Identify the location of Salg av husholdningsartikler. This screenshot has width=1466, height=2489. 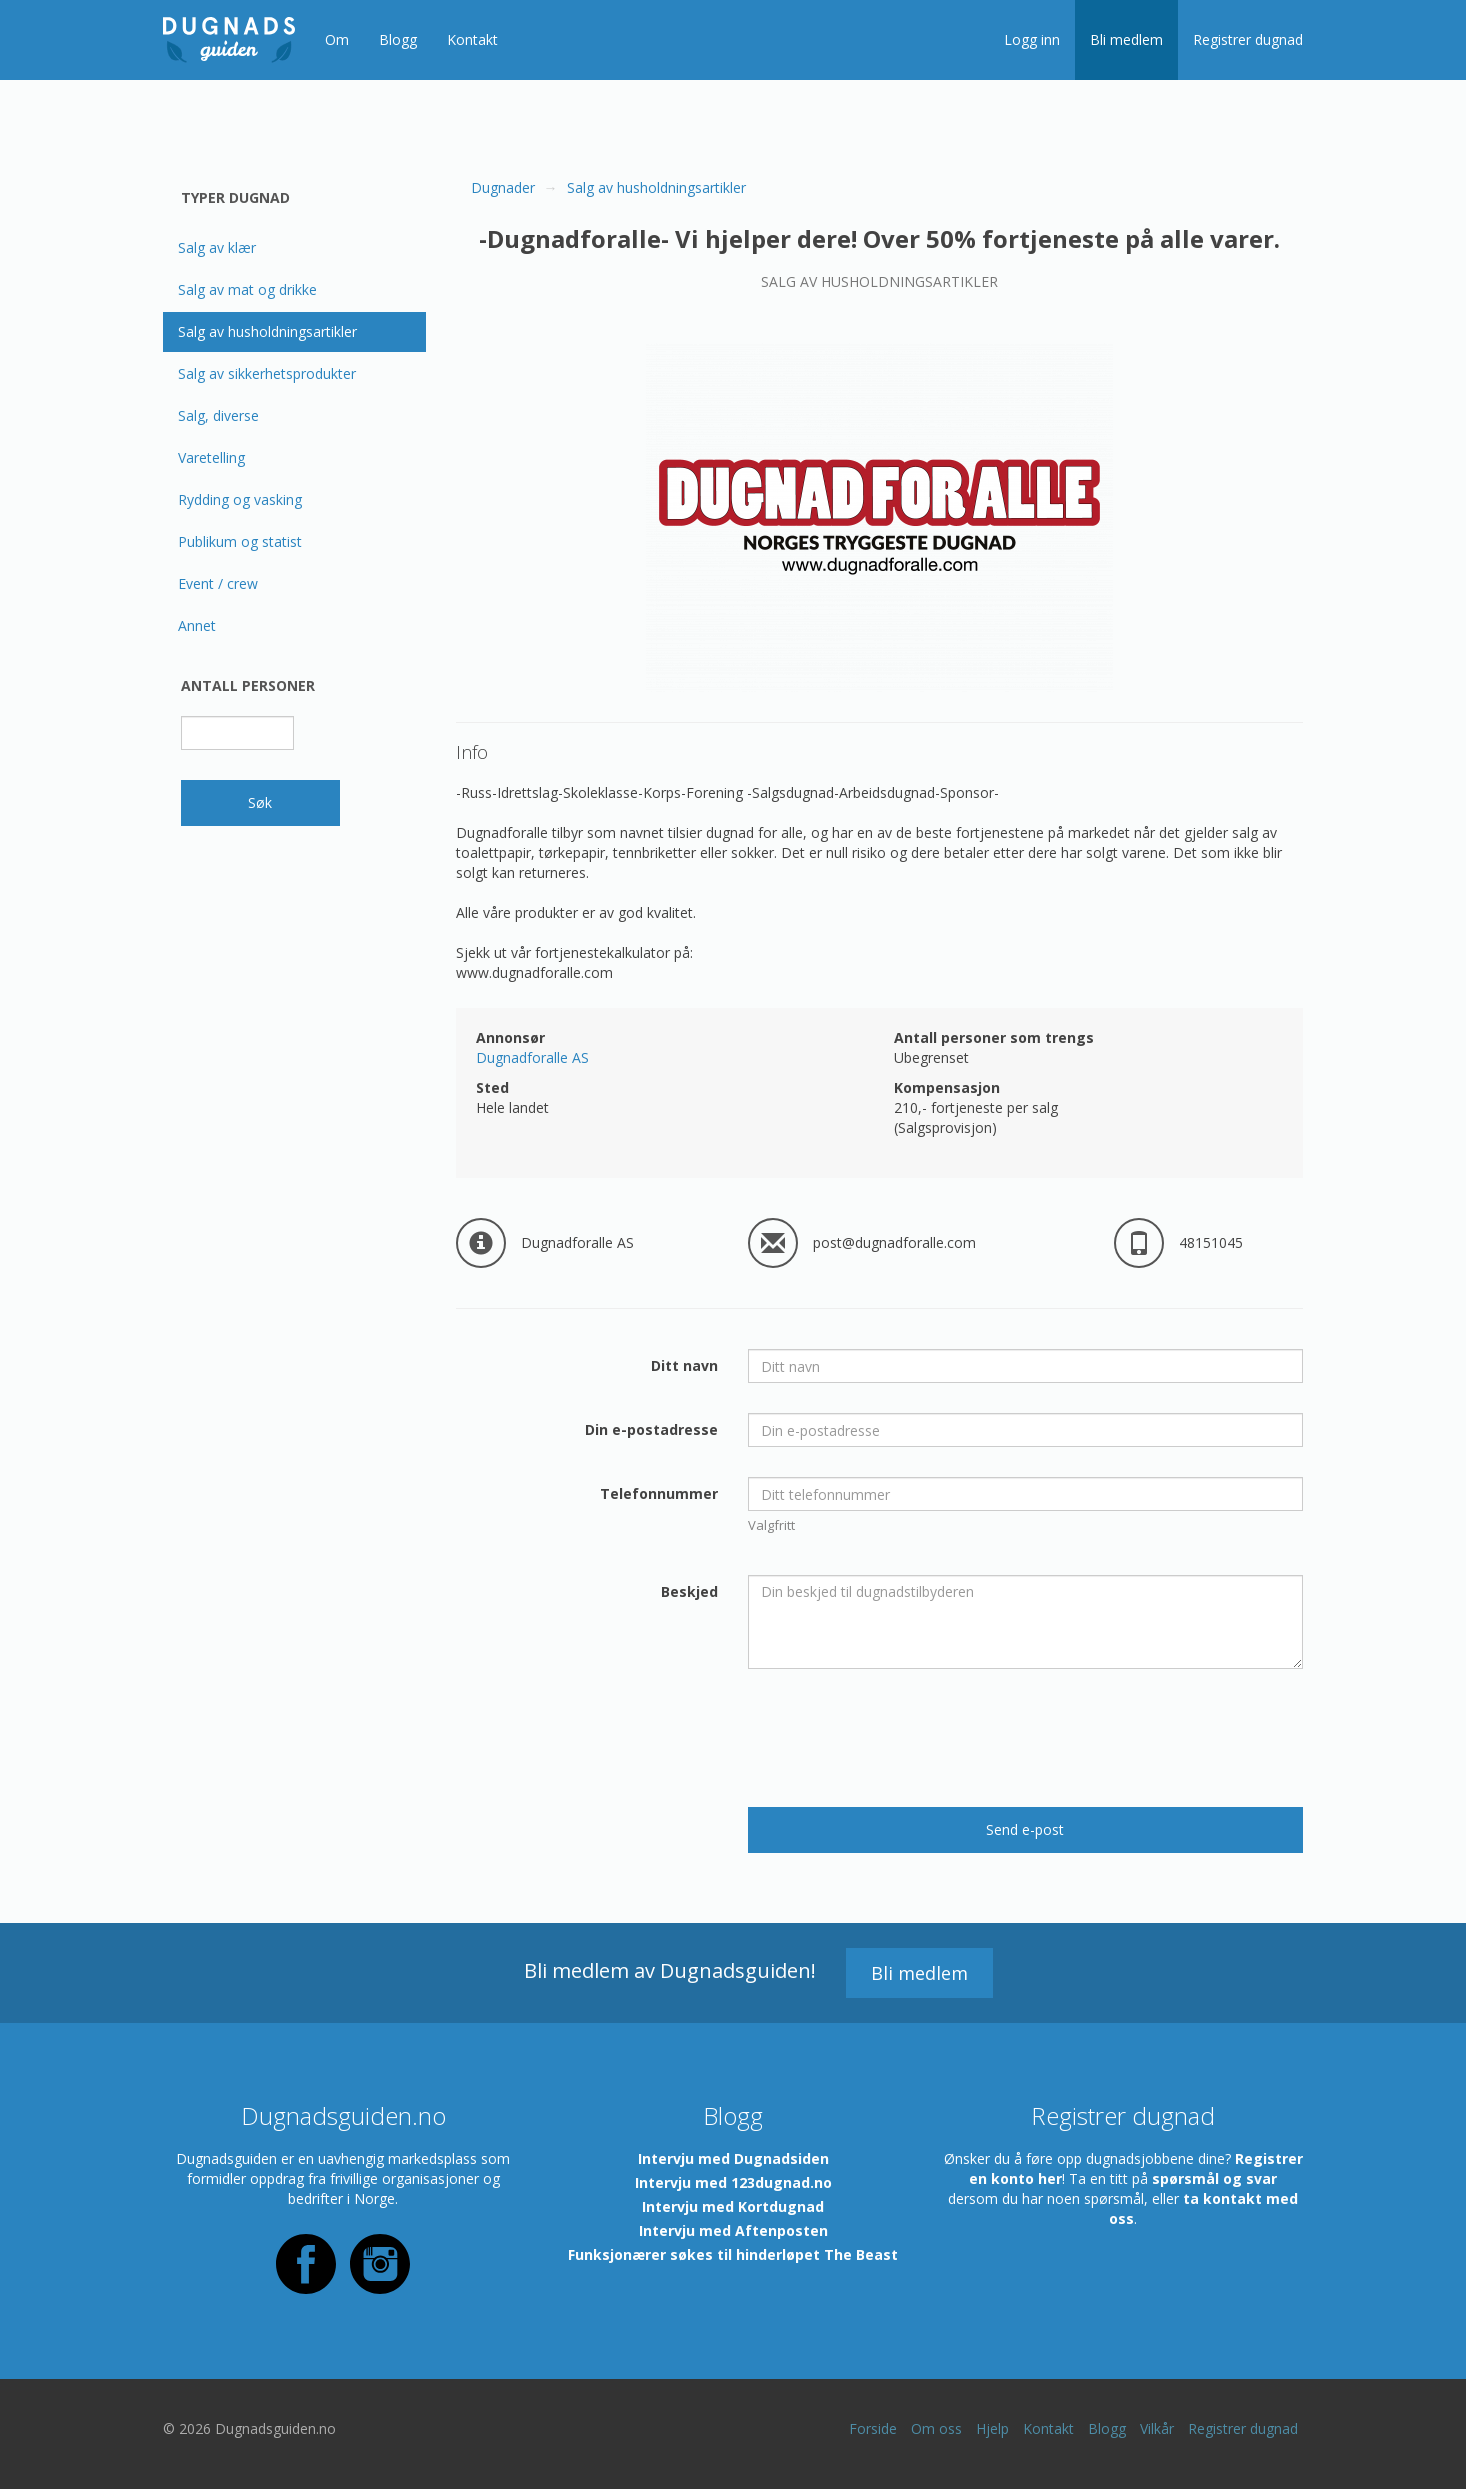
(267, 331).